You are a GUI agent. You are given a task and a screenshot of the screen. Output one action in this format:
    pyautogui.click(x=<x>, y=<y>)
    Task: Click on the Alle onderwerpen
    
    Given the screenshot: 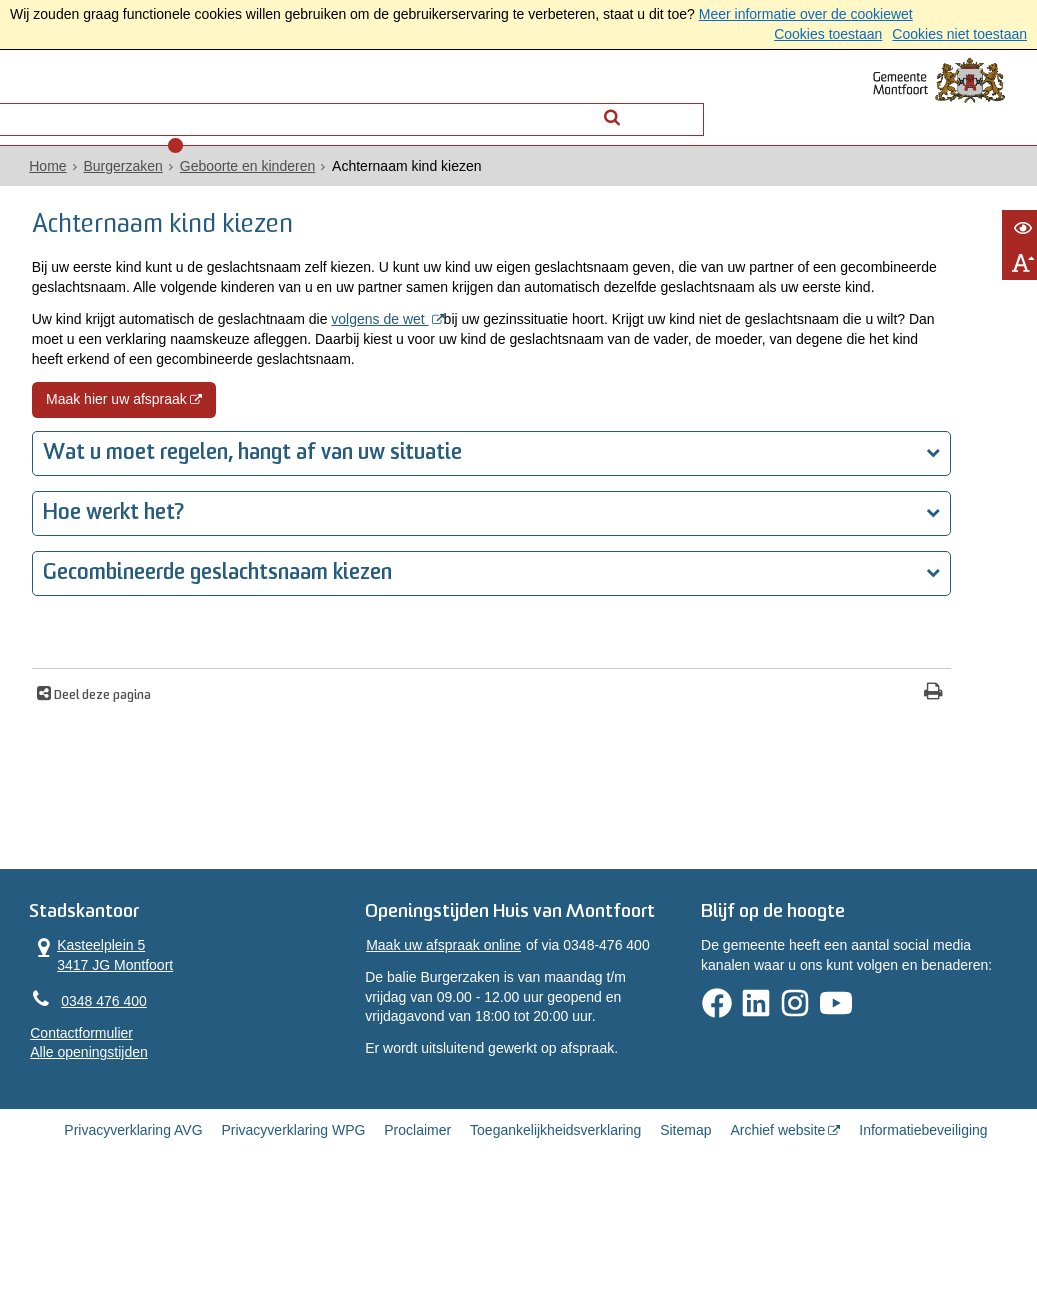 What is the action you would take?
    pyautogui.click(x=101, y=106)
    